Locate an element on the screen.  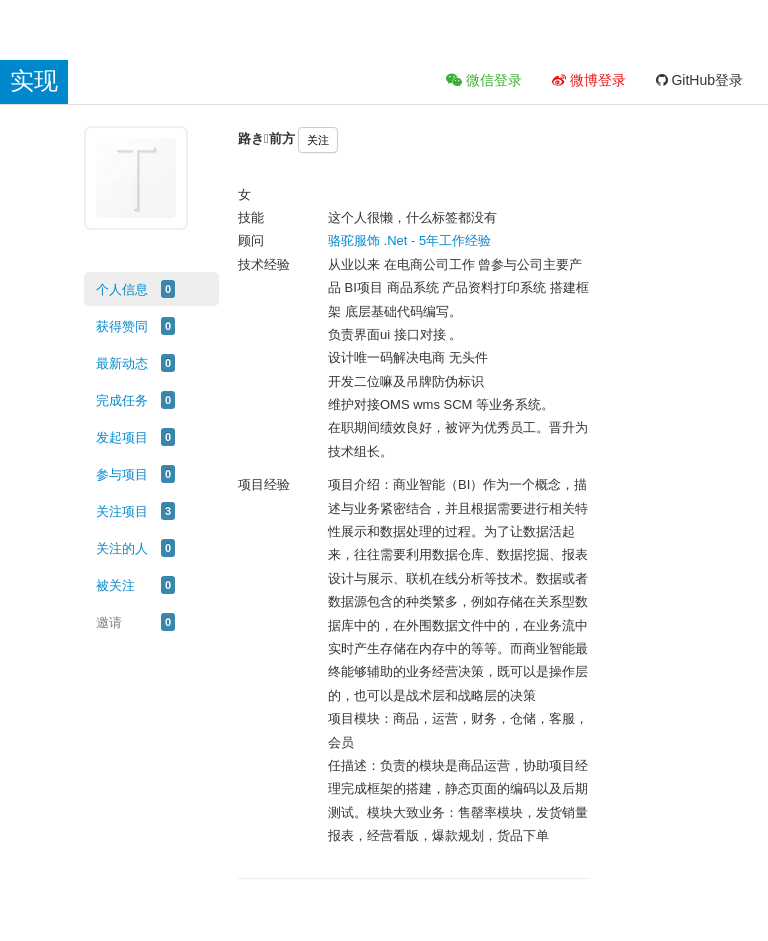
骆驼服饰 .Net - 5年工作经验 is located at coordinates (409, 240).